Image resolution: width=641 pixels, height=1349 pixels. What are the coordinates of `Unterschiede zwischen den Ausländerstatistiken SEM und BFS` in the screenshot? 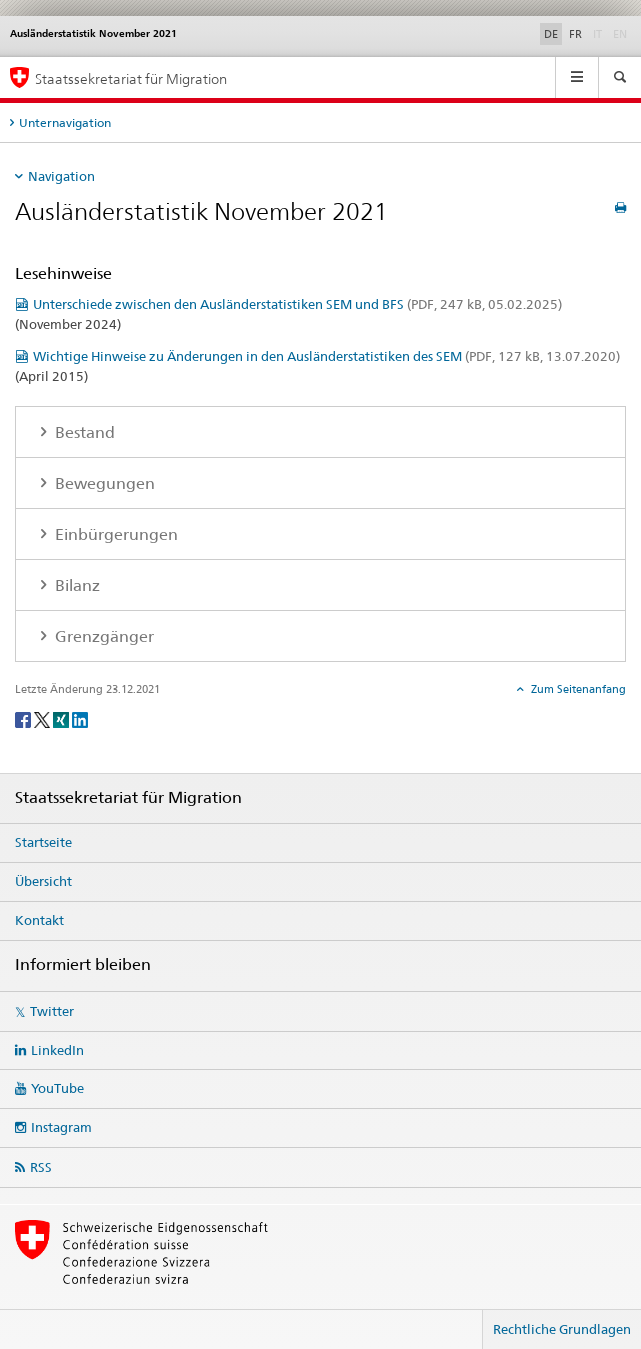 It's located at (297, 304).